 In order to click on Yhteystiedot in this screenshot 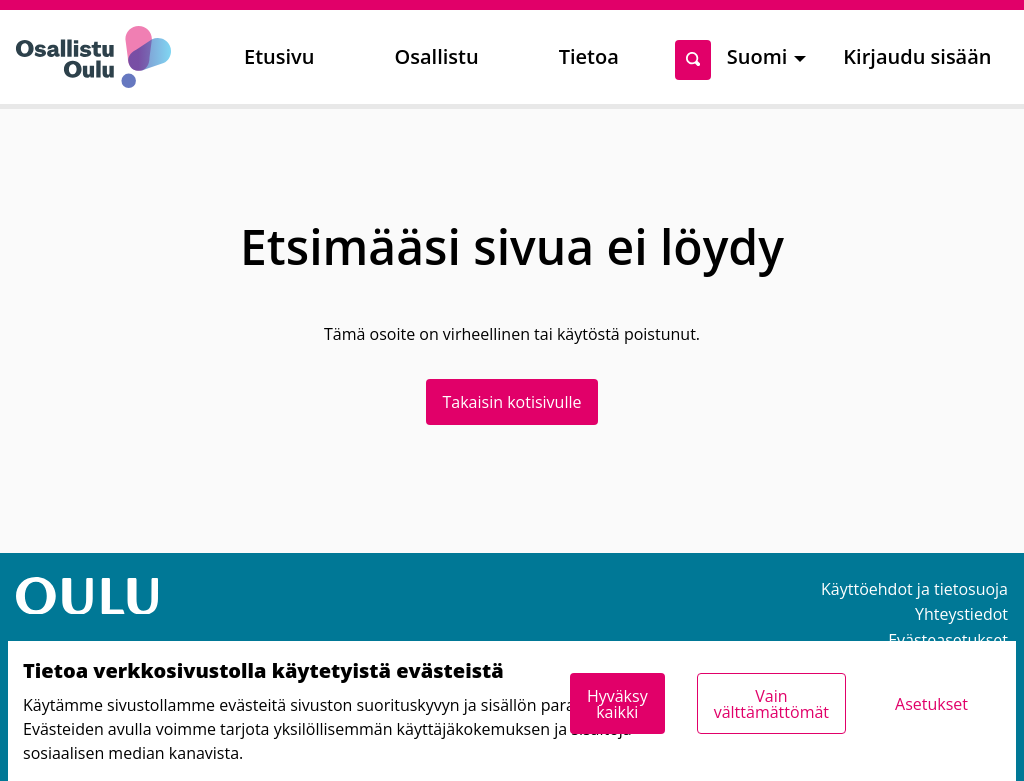, I will do `click(961, 614)`.